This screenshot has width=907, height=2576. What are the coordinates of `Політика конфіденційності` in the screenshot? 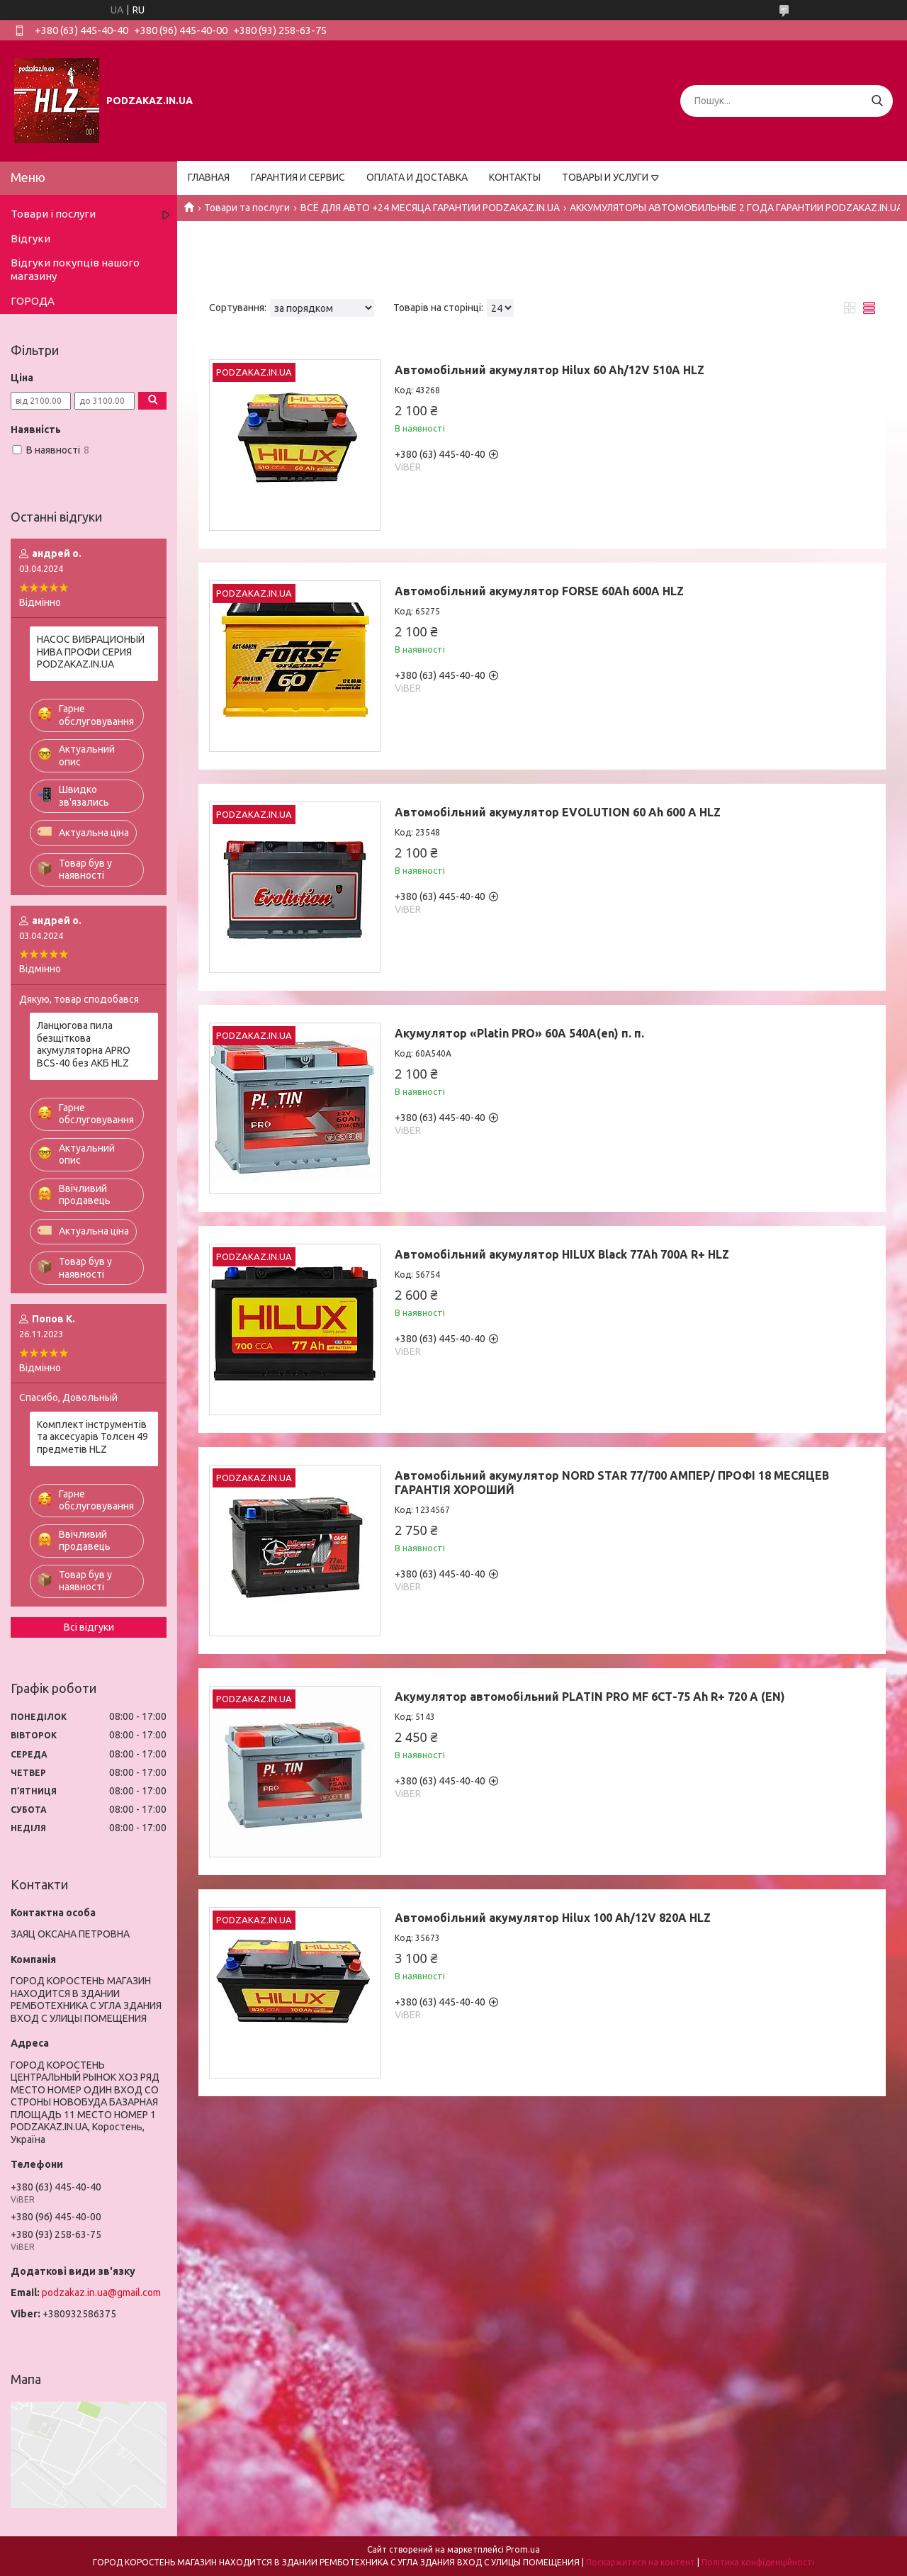 It's located at (758, 2562).